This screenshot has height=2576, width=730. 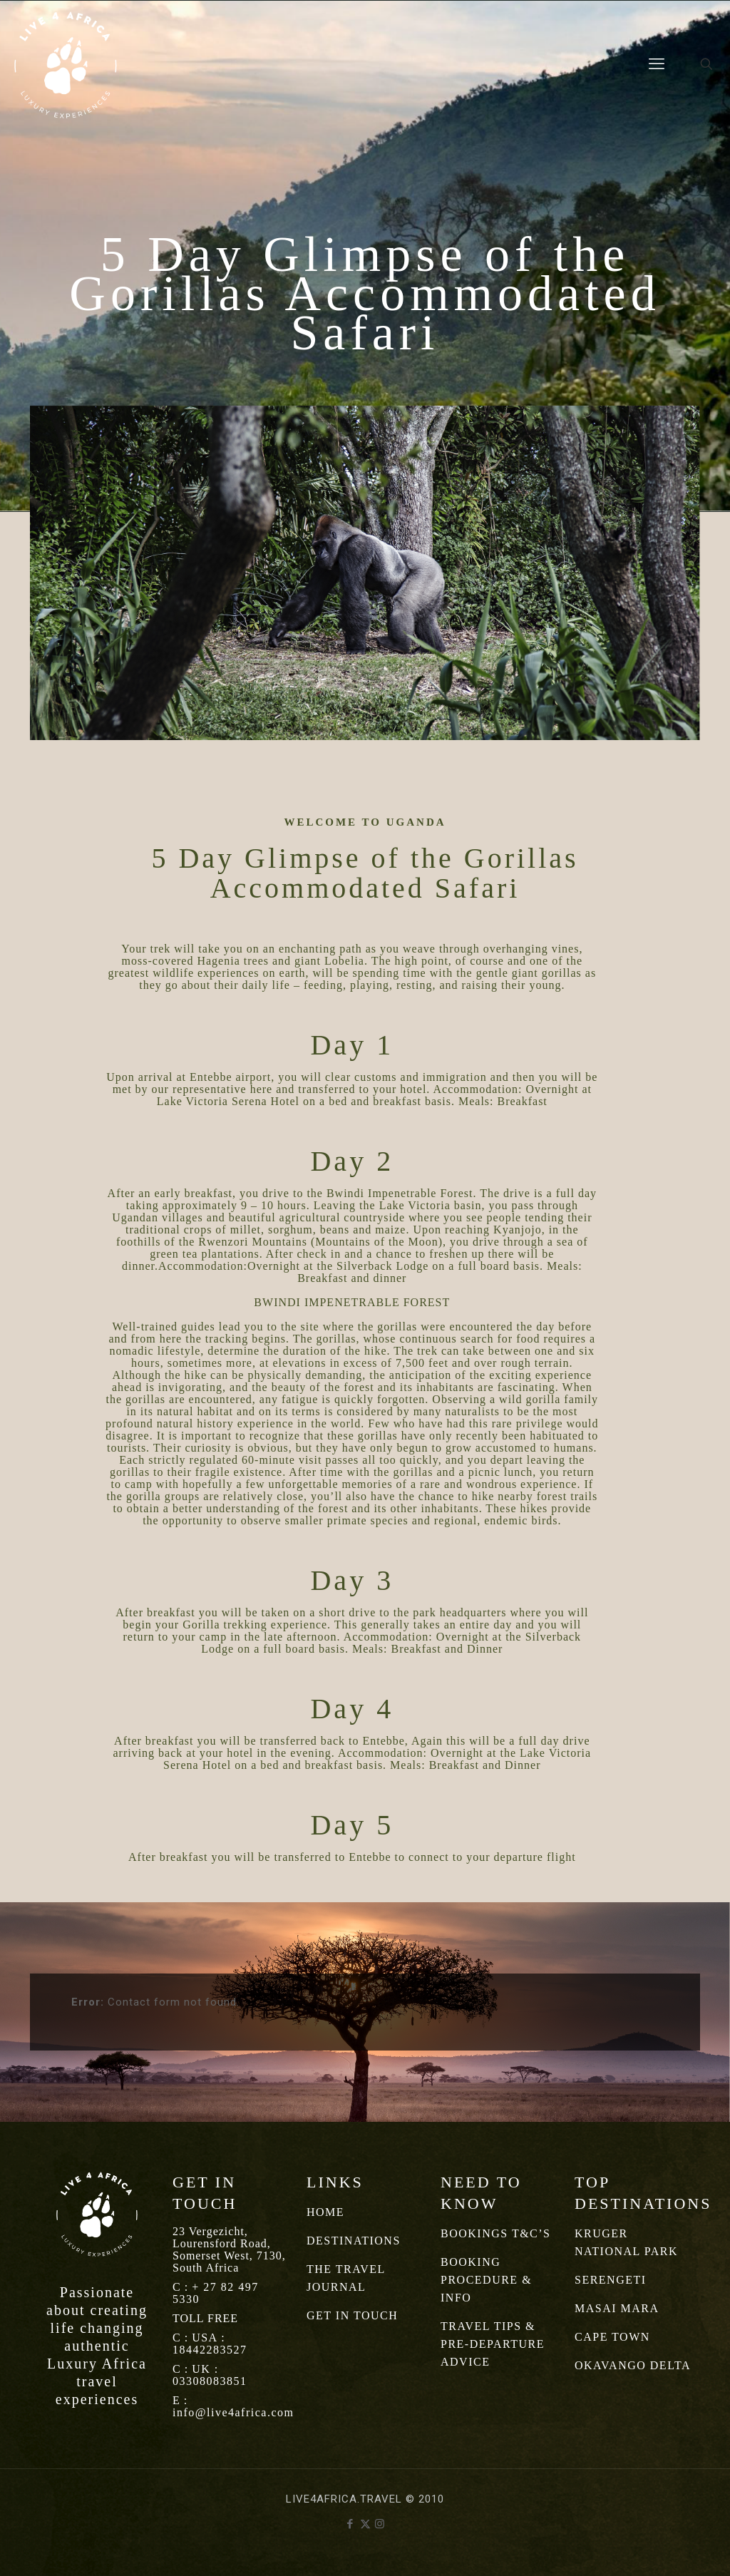 I want to click on OKAVANGO DELTA, so click(x=633, y=2365).